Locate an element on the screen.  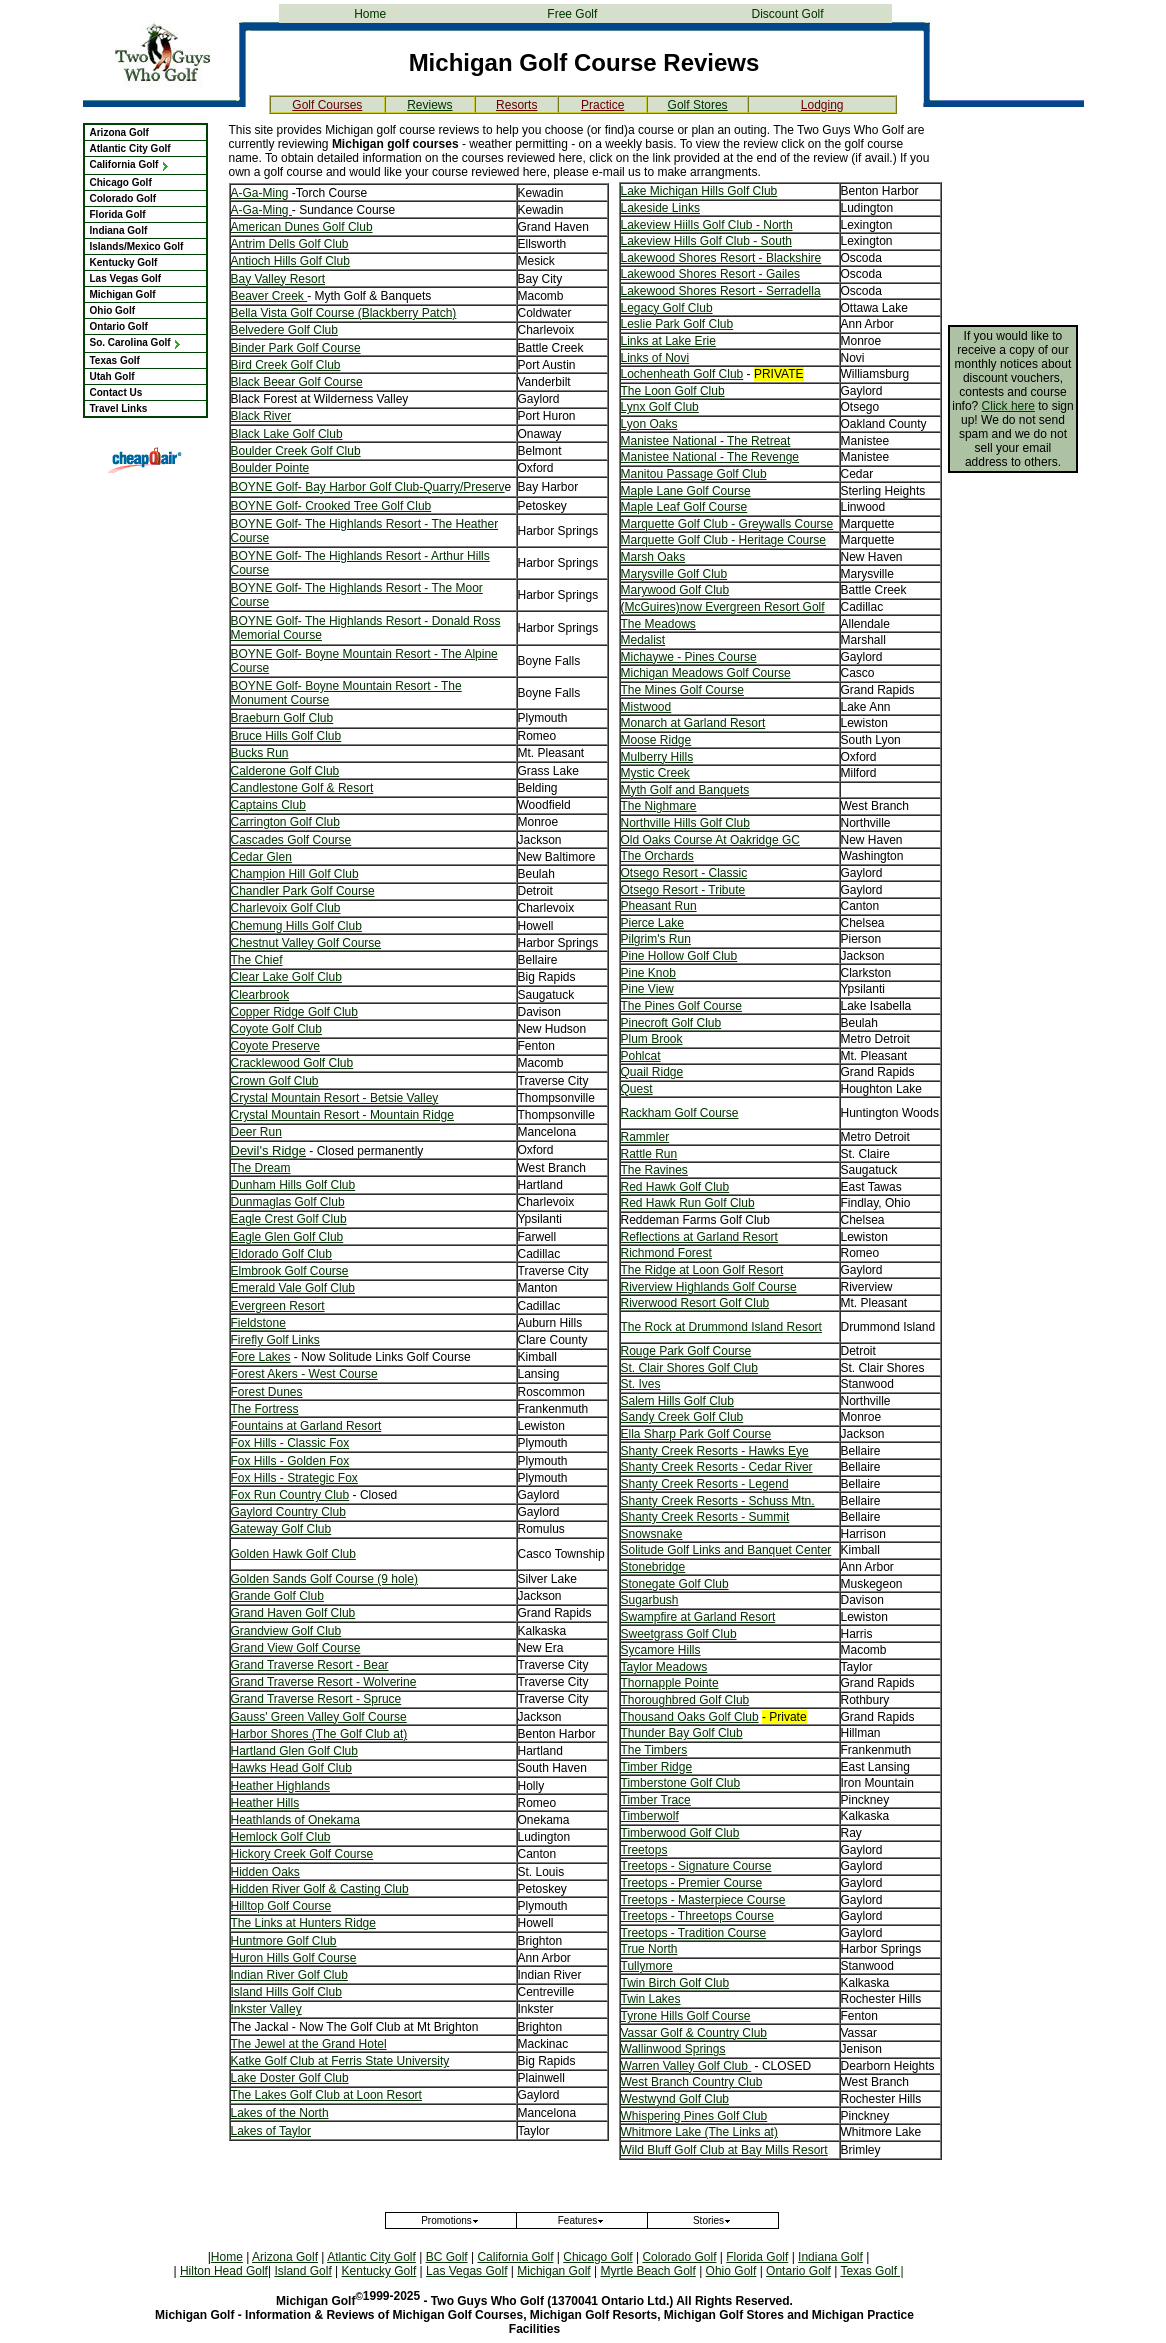
Wild Bluff Golf Club at Bay Mills Resort is located at coordinates (724, 2150).